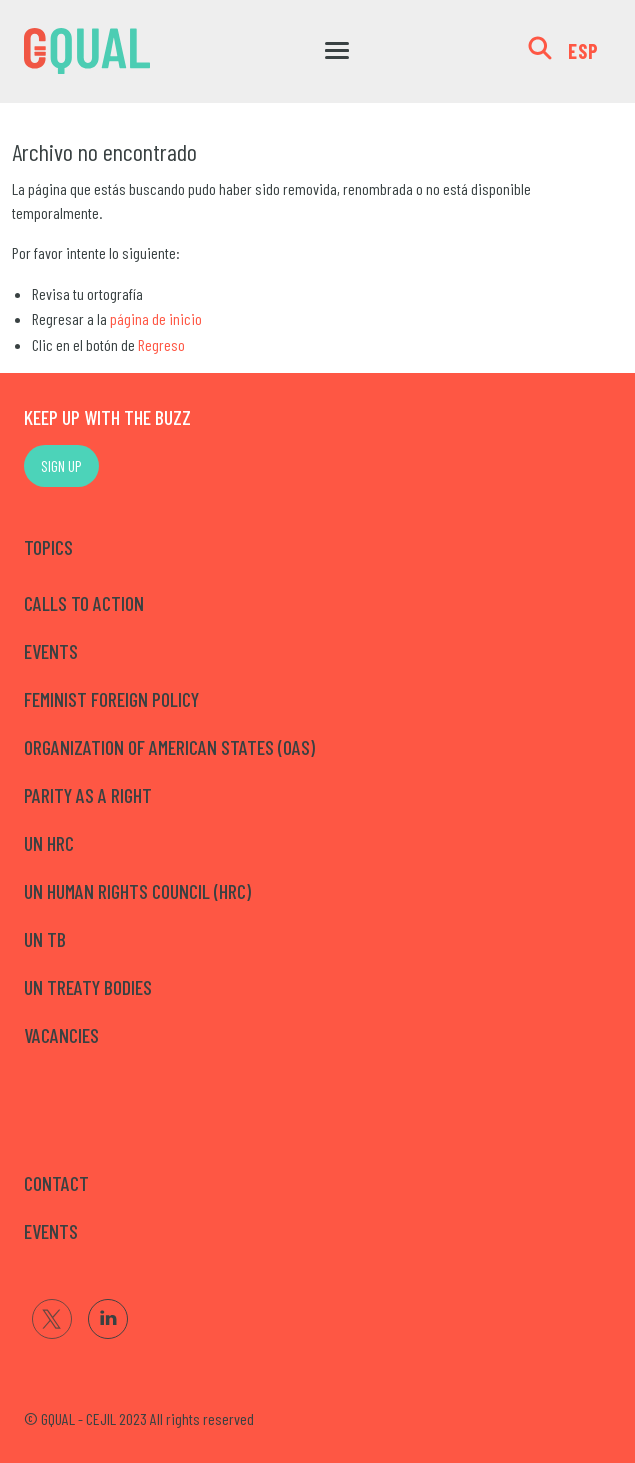 The height and width of the screenshot is (1463, 635). Describe the element at coordinates (137, 891) in the screenshot. I see `UN Human Rights Council (HRC)` at that location.